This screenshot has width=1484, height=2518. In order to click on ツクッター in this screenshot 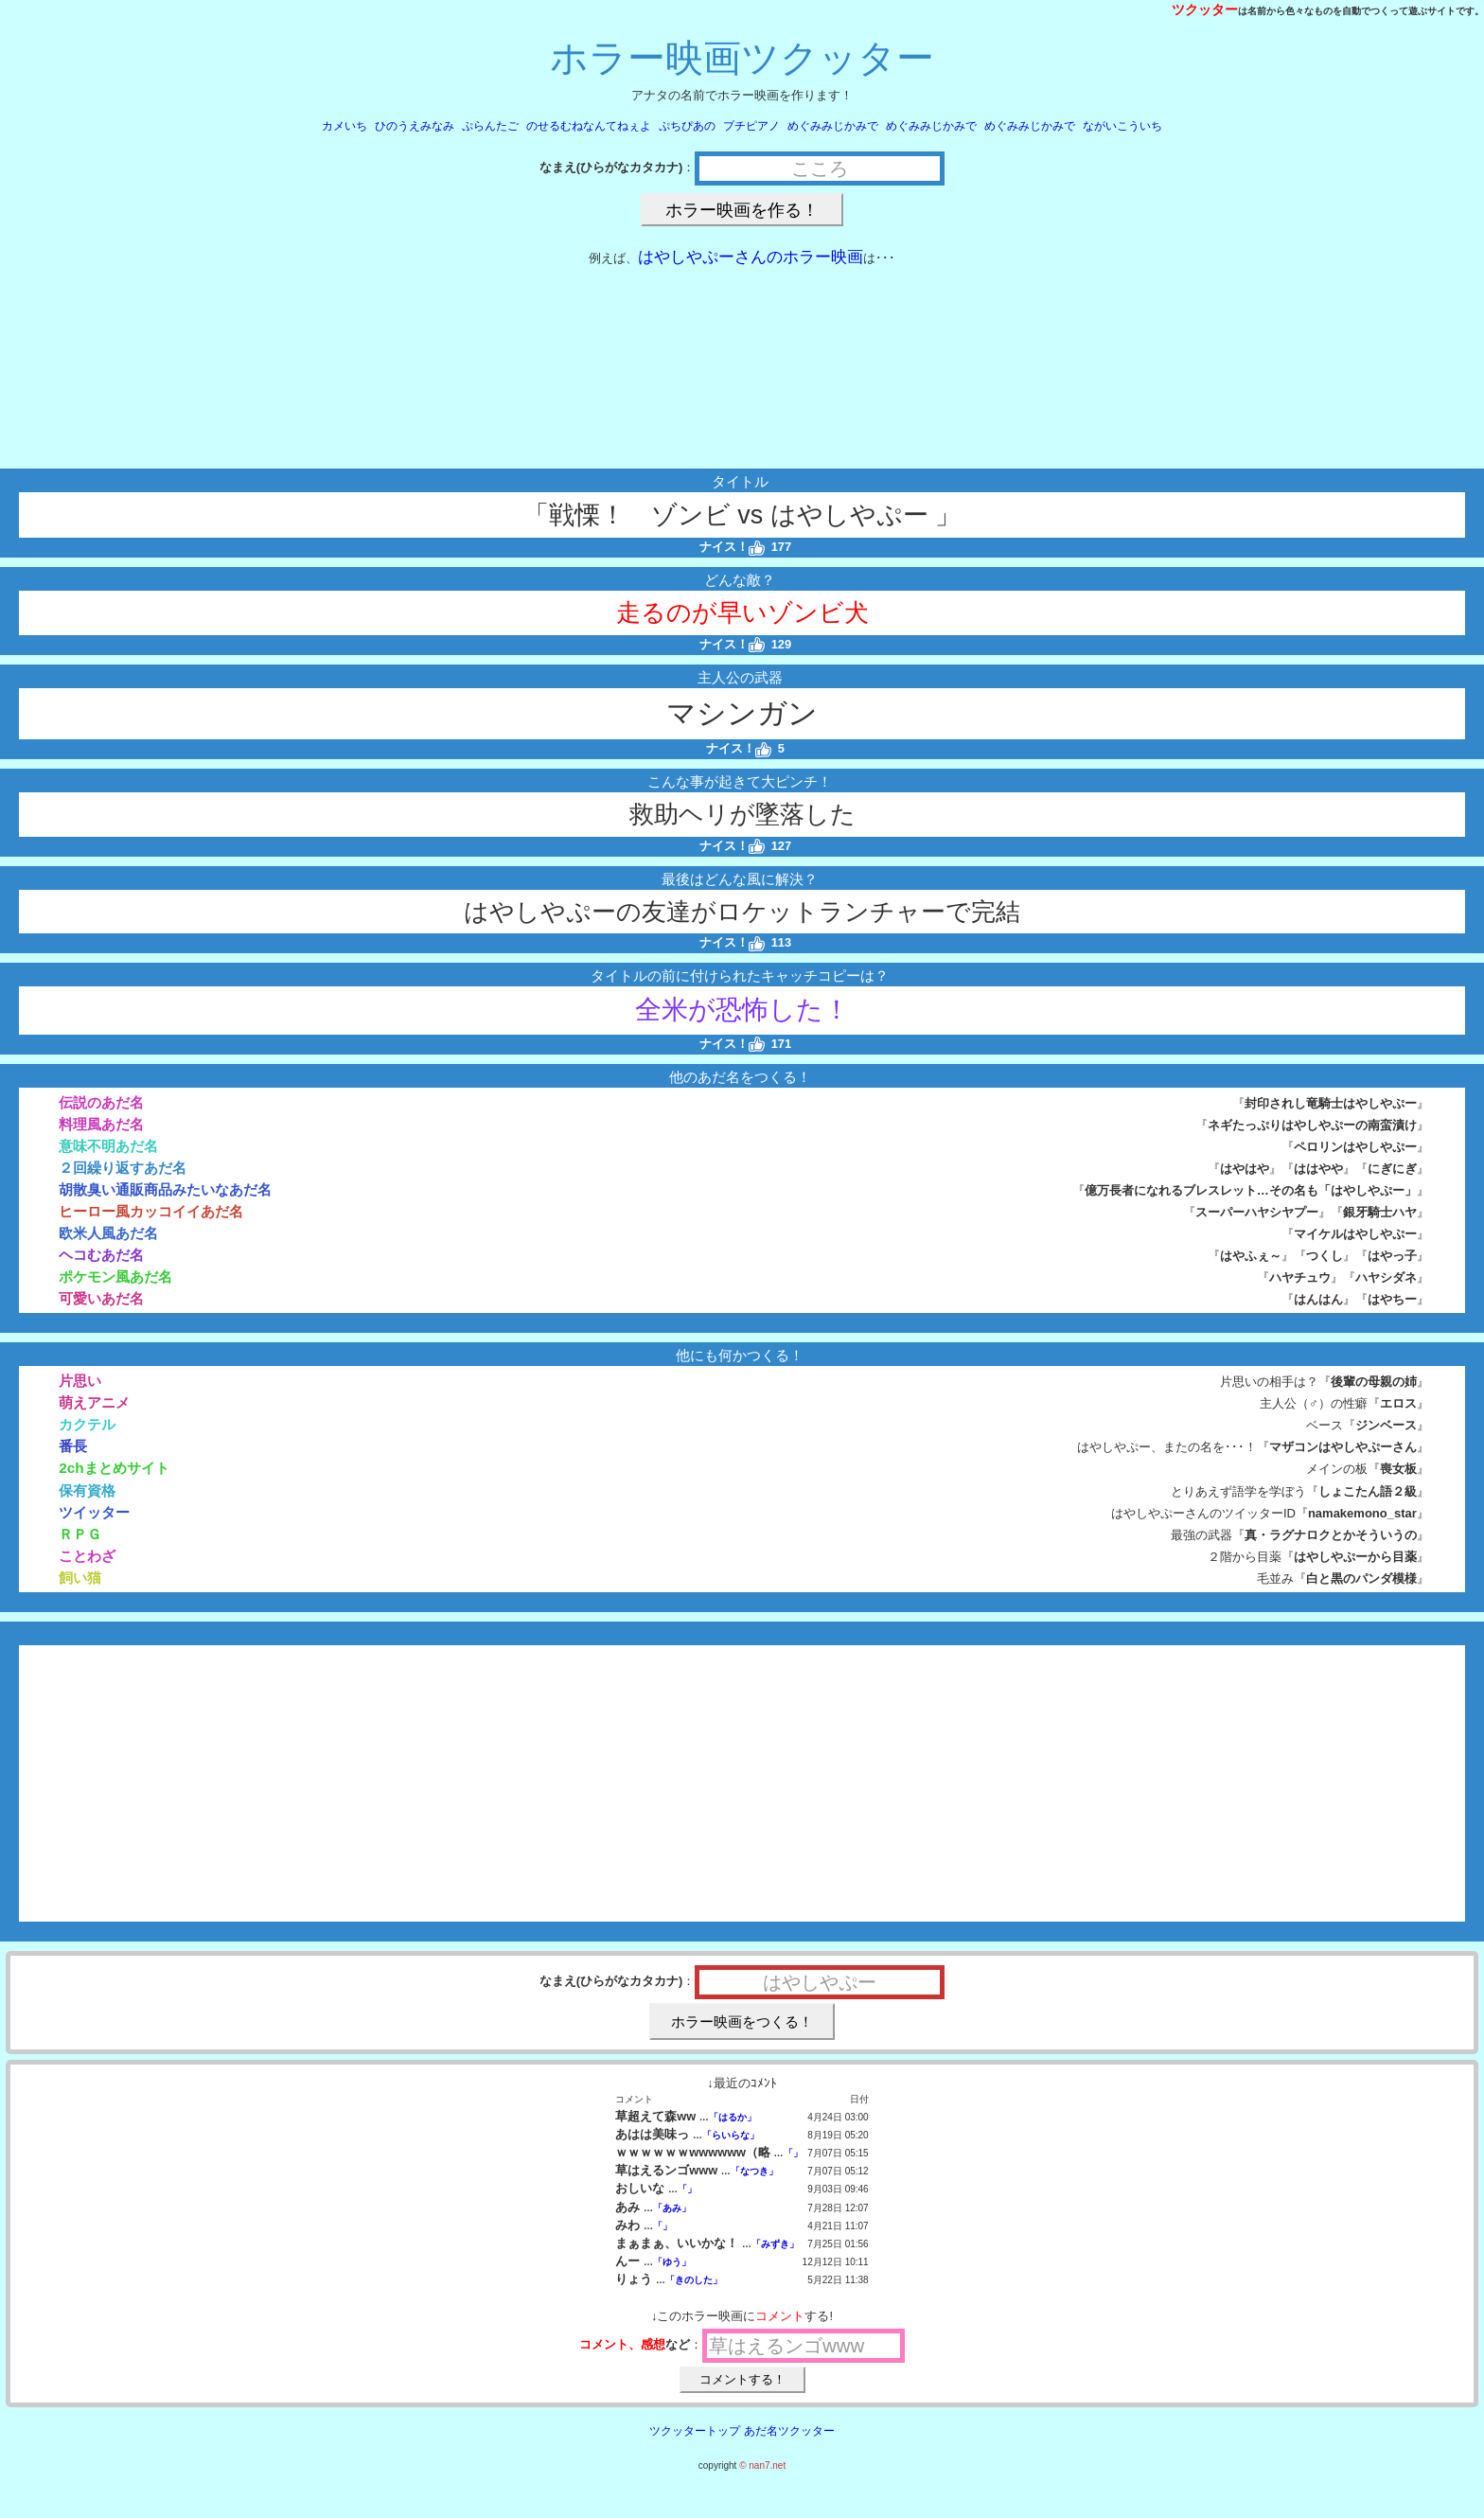, I will do `click(1205, 9)`.